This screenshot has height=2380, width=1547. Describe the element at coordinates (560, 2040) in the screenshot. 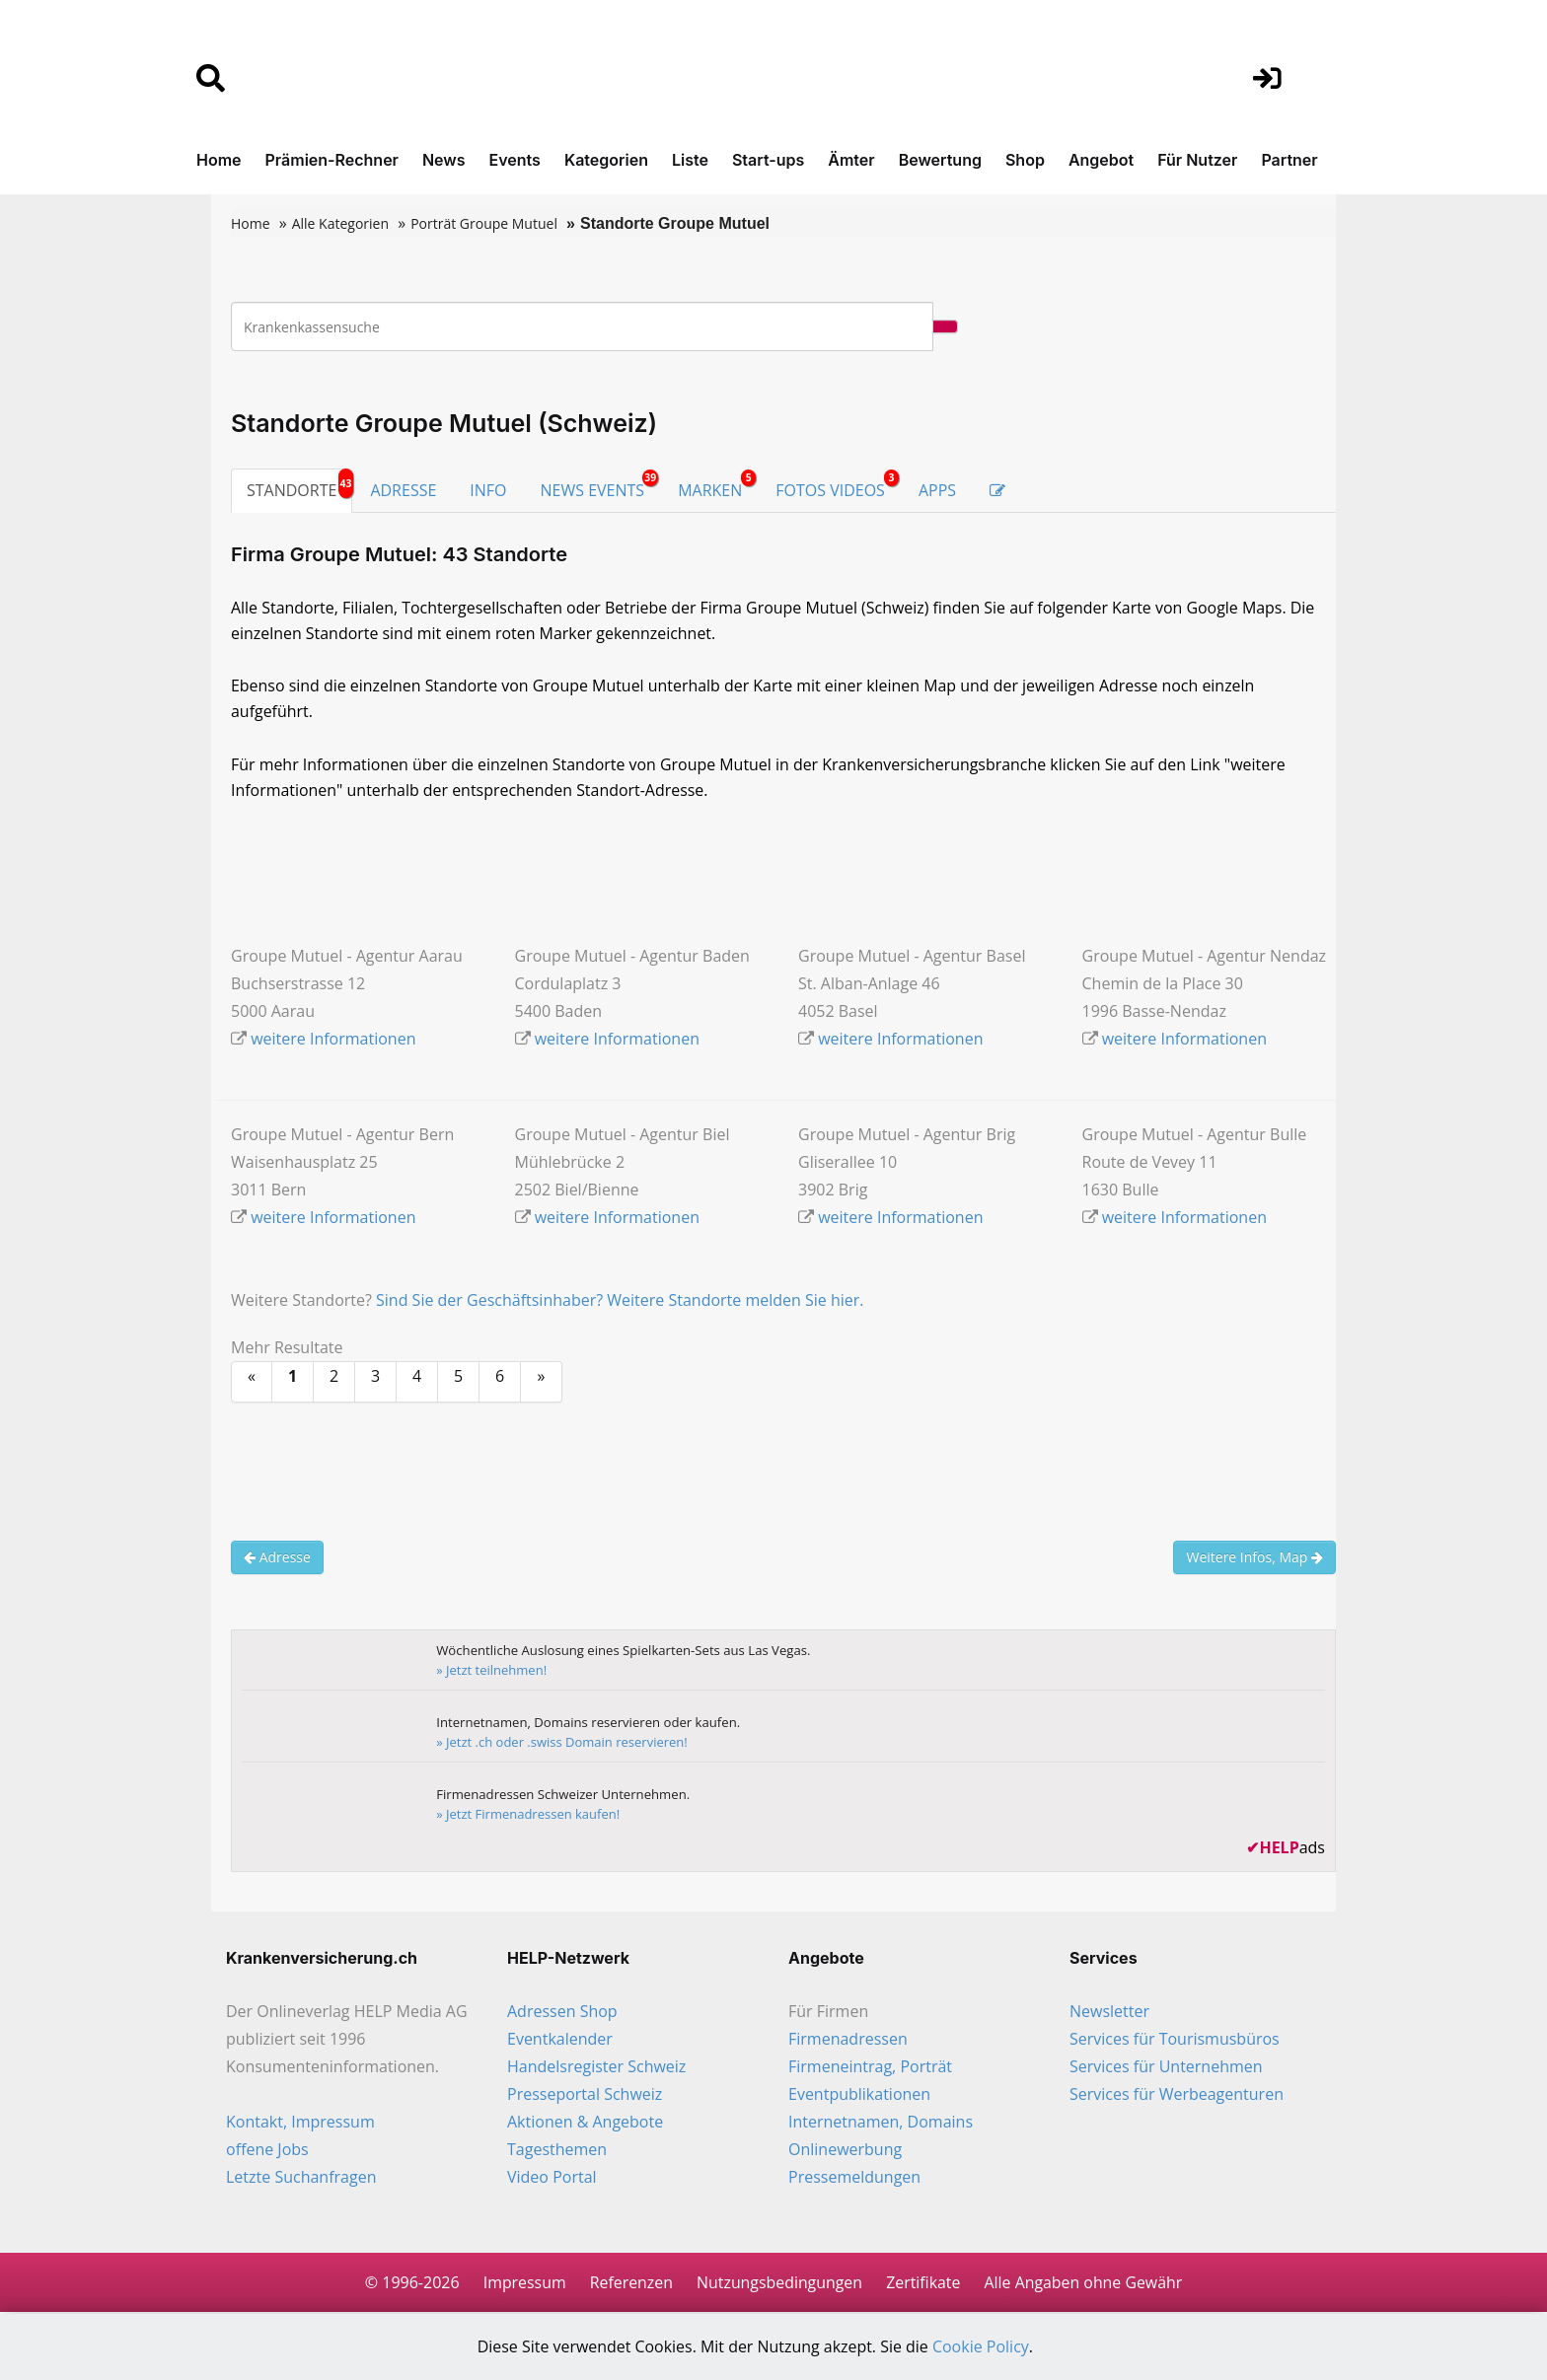

I see `Eventkalender` at that location.